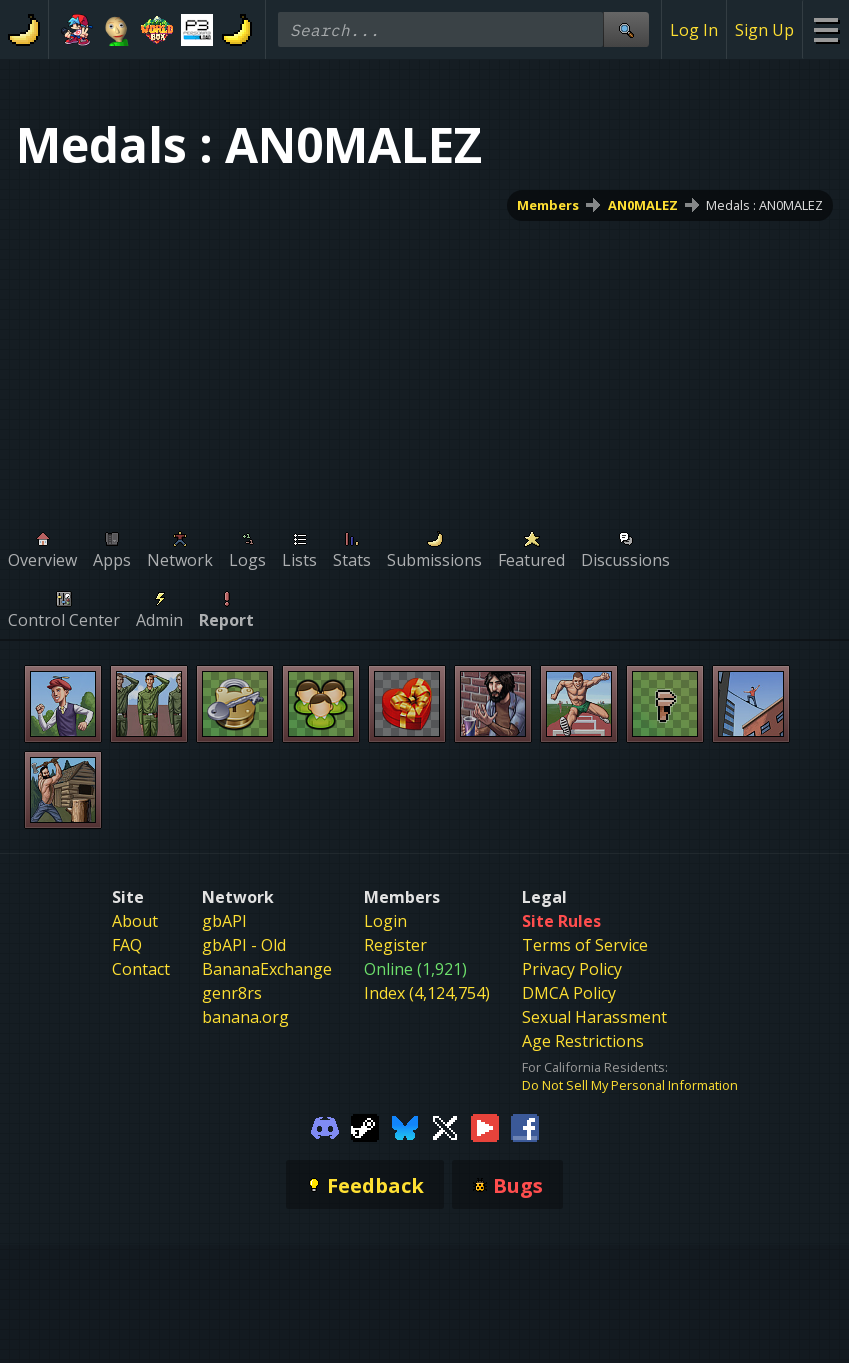 Image resolution: width=849 pixels, height=1363 pixels. I want to click on Login, so click(385, 921).